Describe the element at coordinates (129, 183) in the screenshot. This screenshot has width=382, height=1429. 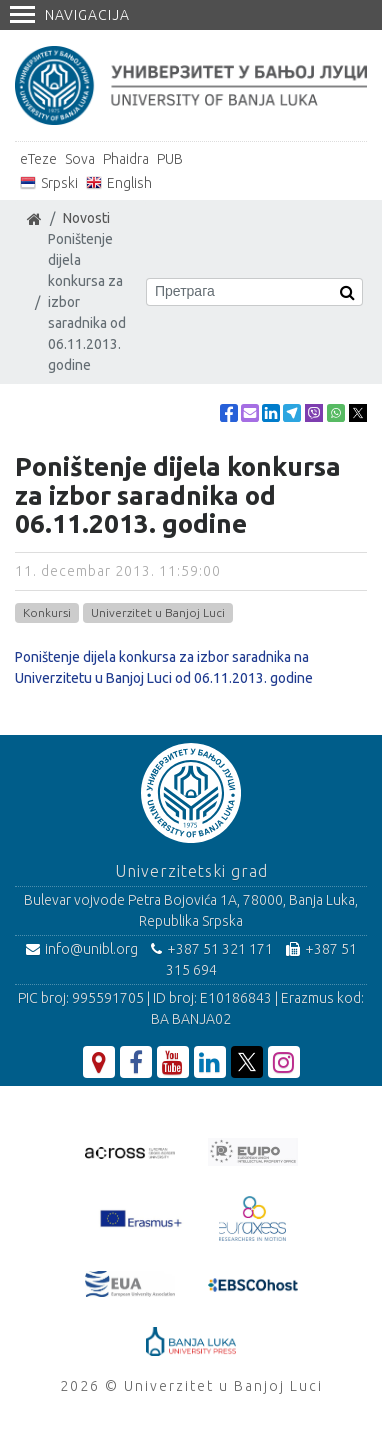
I see `English` at that location.